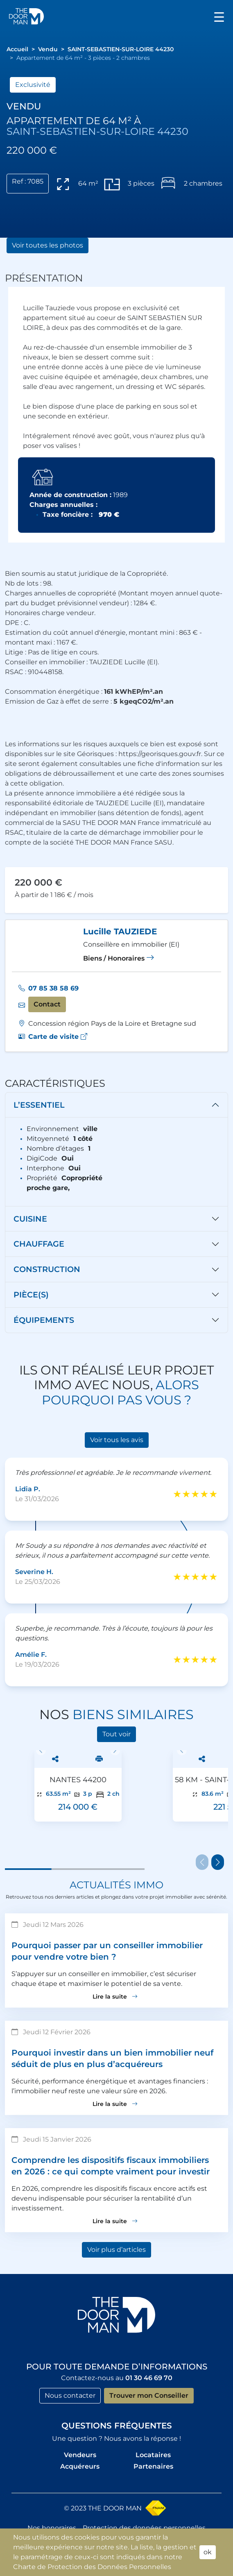  What do you see at coordinates (57, 1036) in the screenshot?
I see `Carte de visite` at bounding box center [57, 1036].